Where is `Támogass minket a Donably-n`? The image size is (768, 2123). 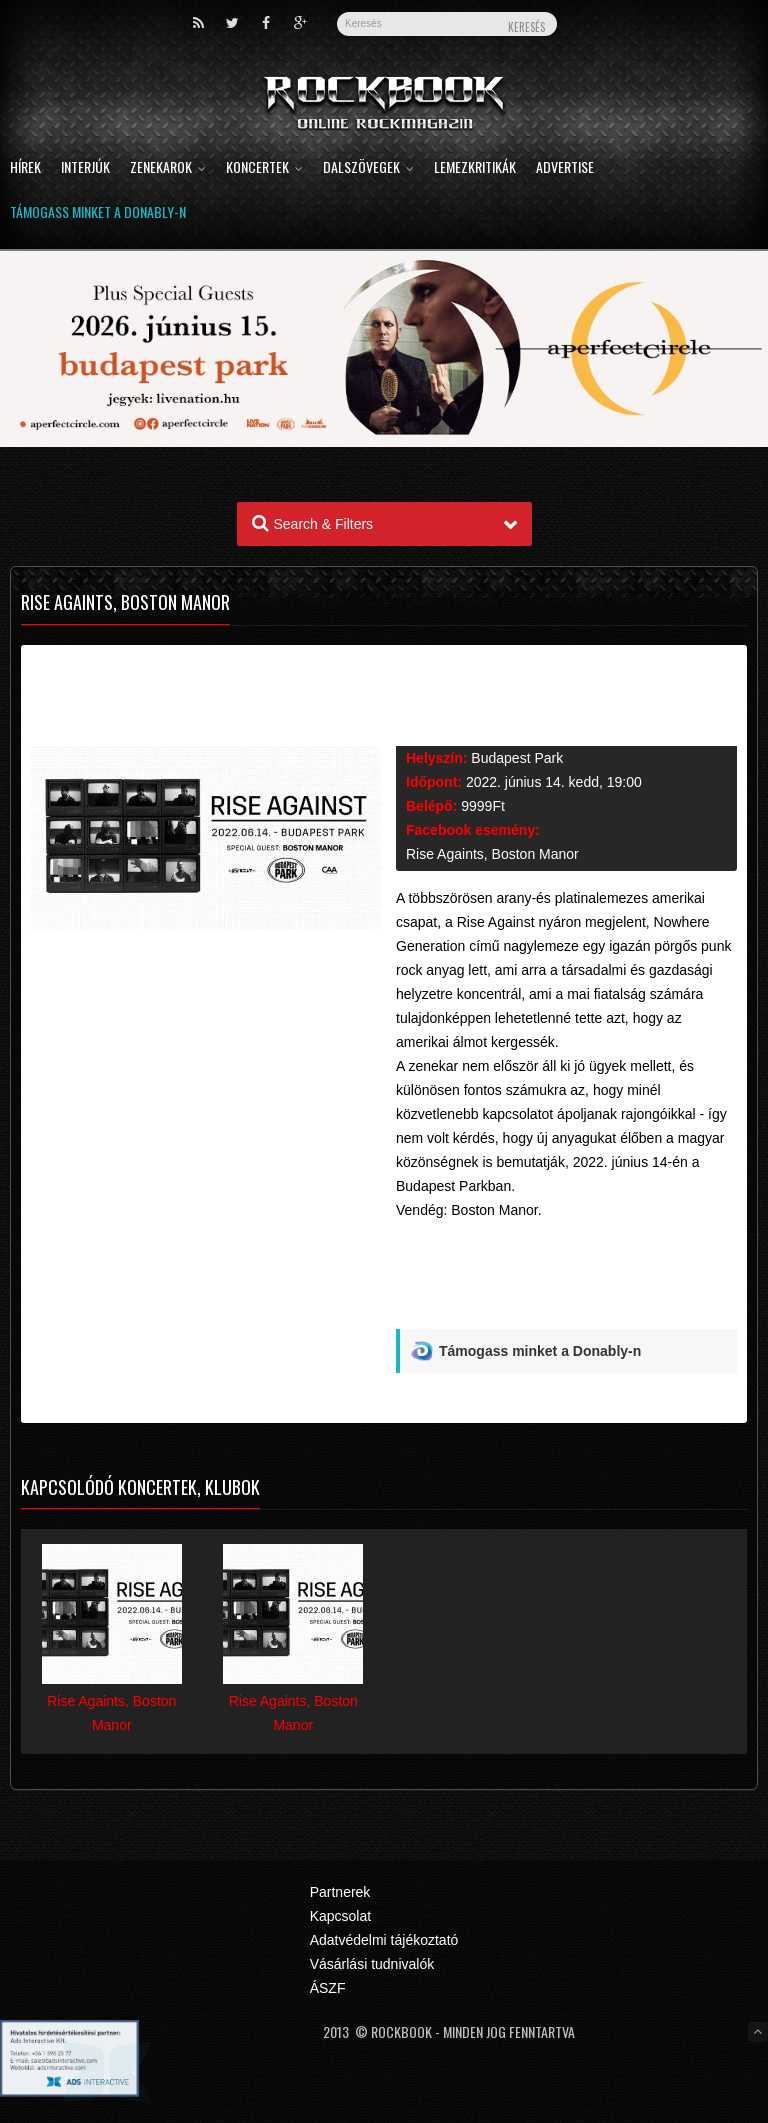 Támogass minket a Donably-n is located at coordinates (98, 213).